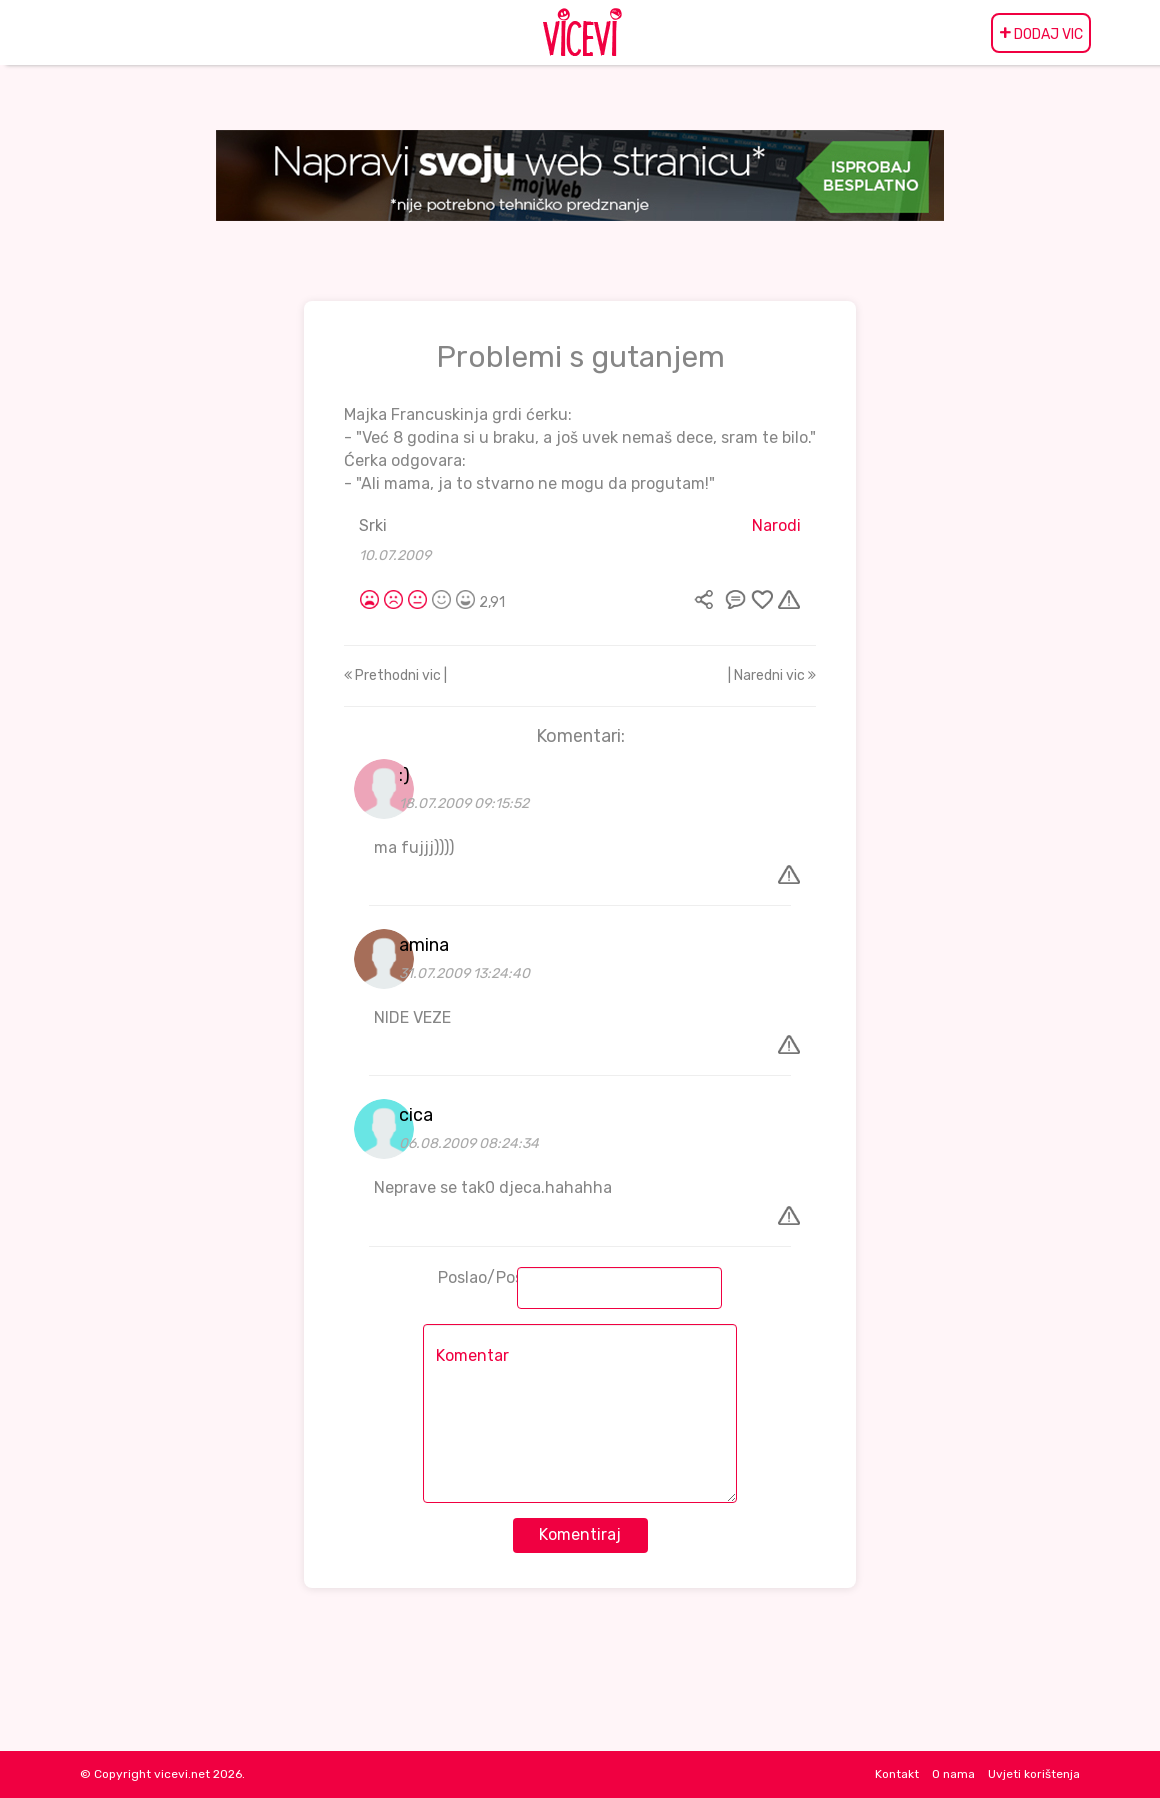 The height and width of the screenshot is (1798, 1160). I want to click on O nama, so click(953, 1774).